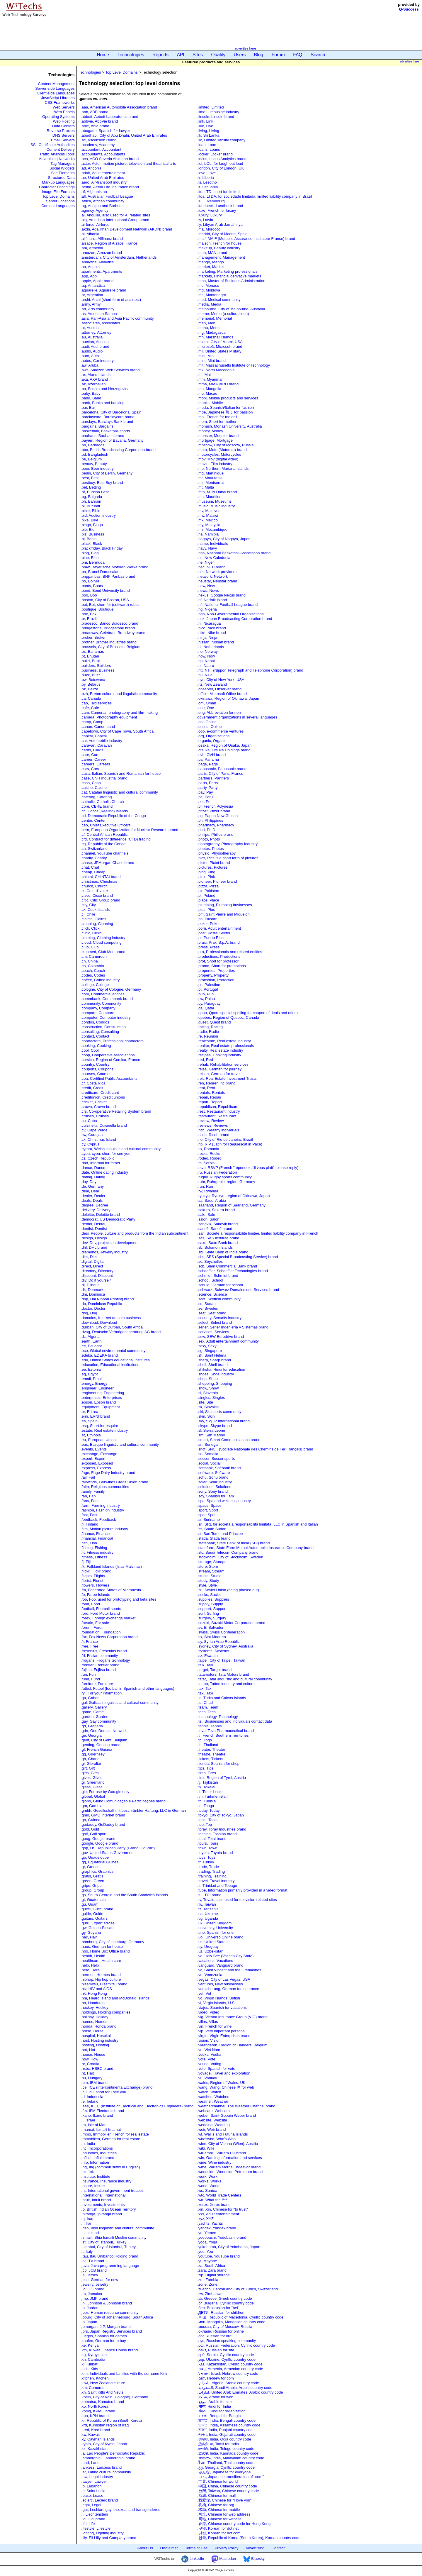 The height and width of the screenshot is (2576, 422). I want to click on .sl, Sierra Leone, so click(211, 1430).